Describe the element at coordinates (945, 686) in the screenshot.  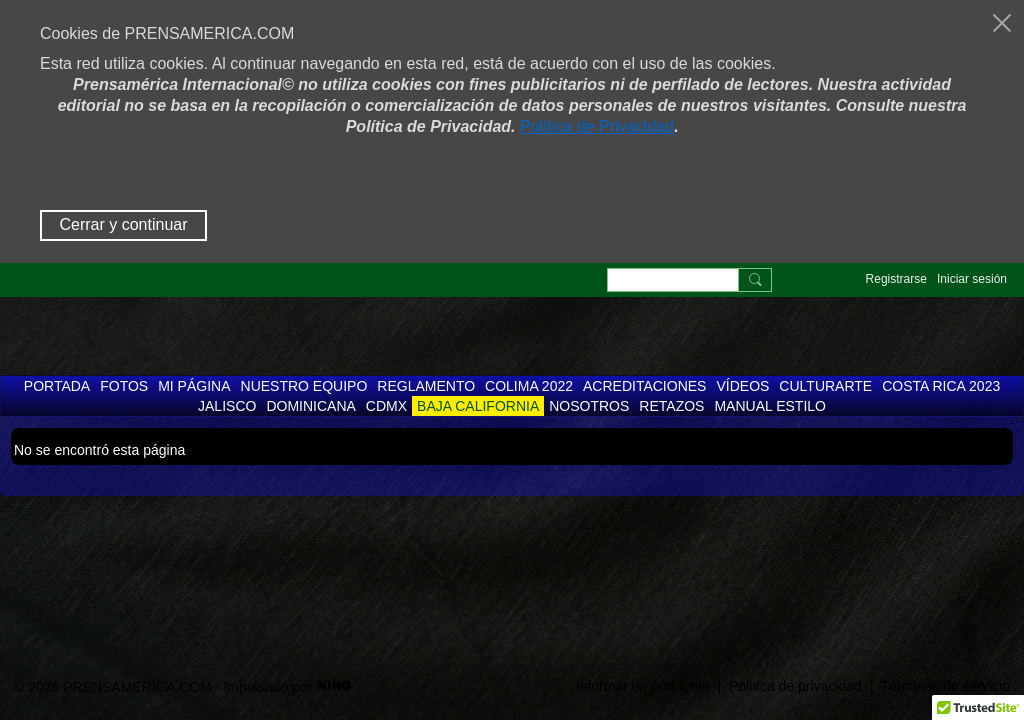
I see `Términos de servicio` at that location.